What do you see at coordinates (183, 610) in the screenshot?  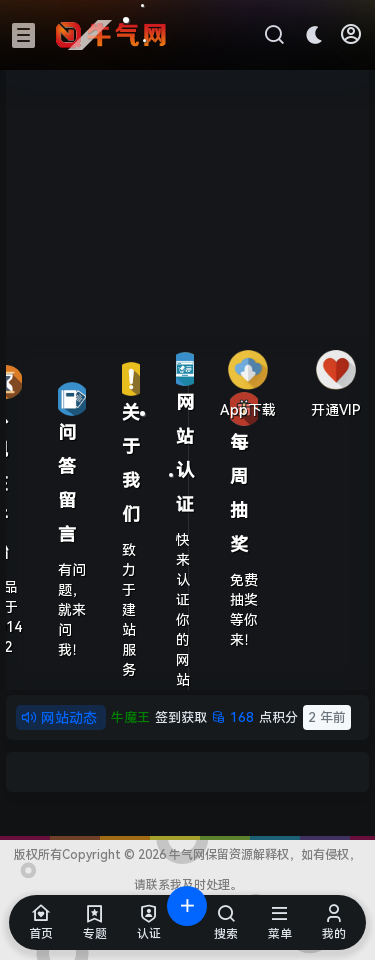 I see `快来认证你的网站` at bounding box center [183, 610].